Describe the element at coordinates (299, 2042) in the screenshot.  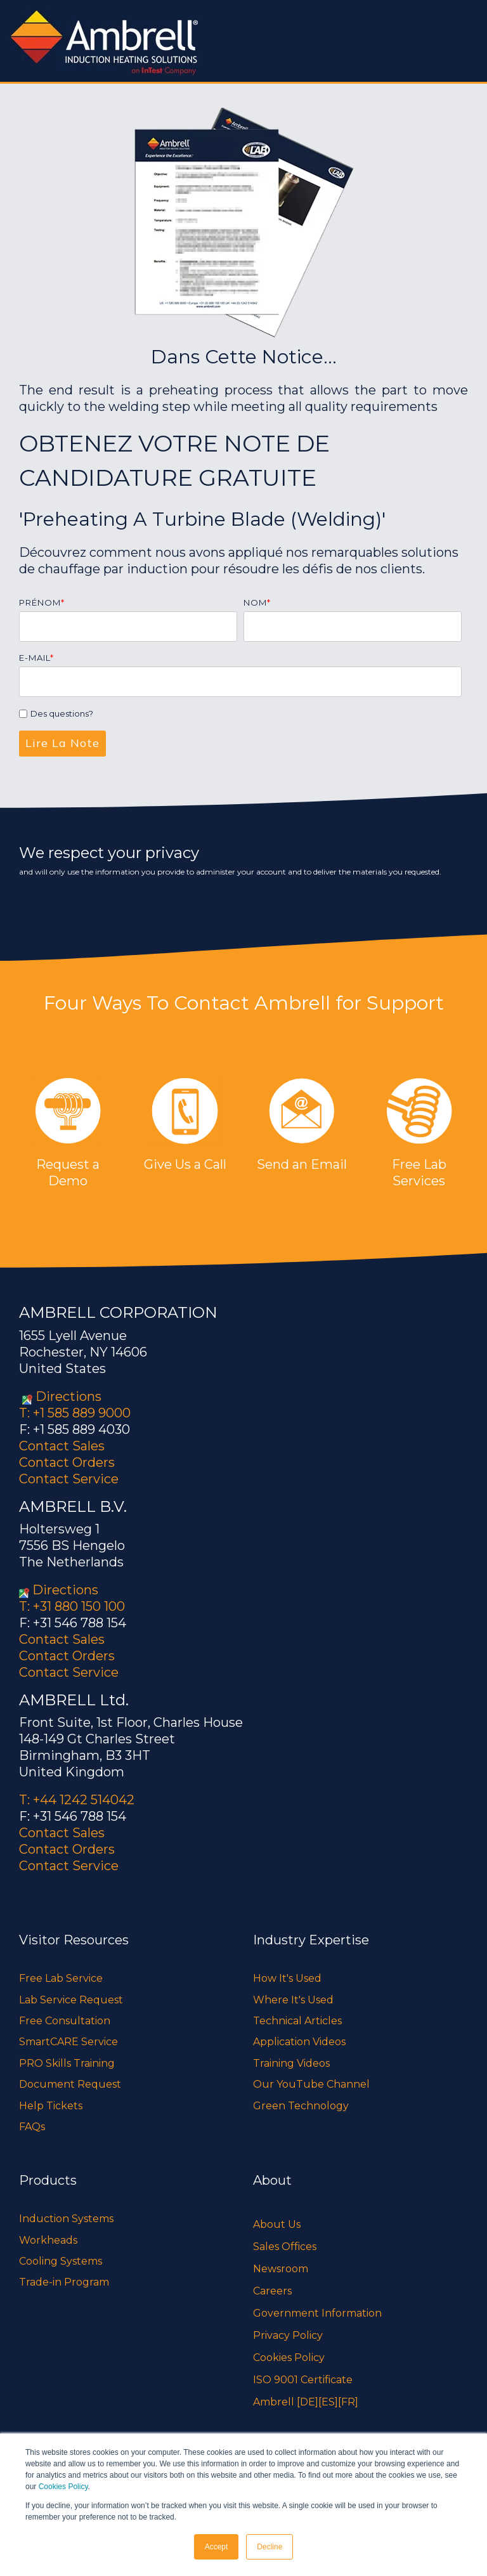
I see `Application Videos [menuitem]` at that location.